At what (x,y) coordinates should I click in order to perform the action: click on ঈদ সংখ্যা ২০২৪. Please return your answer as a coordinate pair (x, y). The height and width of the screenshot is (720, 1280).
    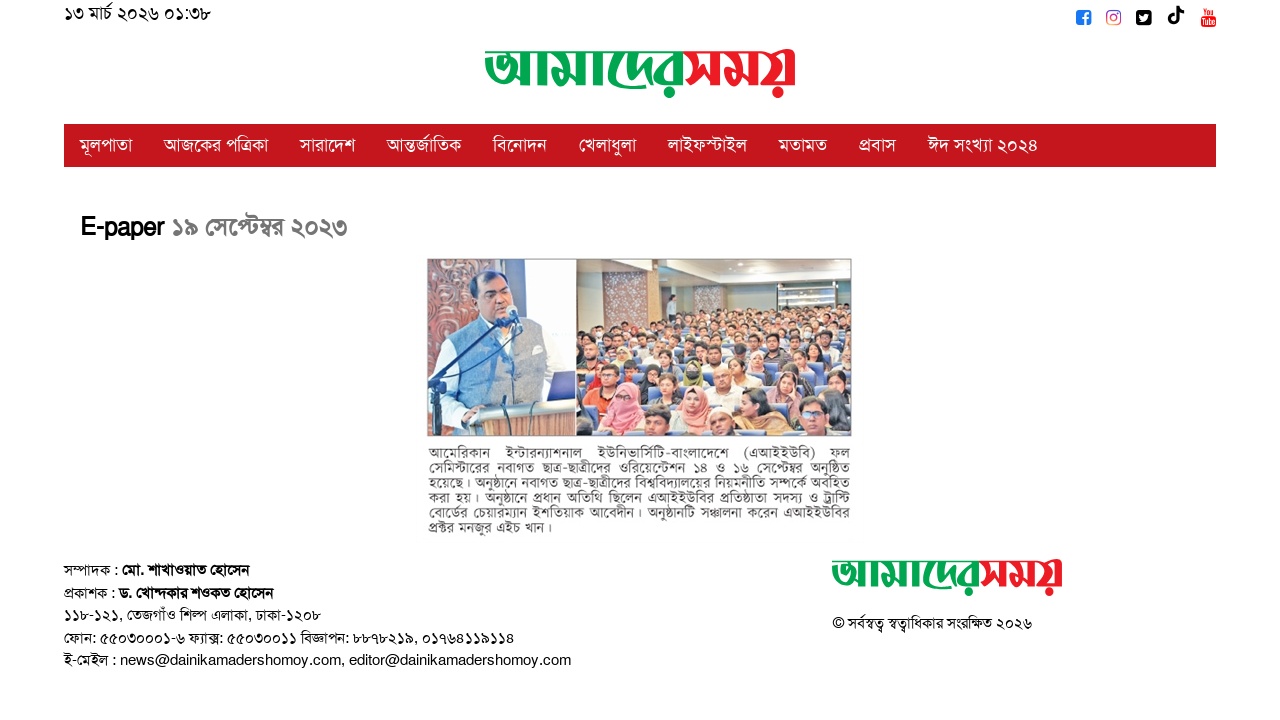
    Looking at the image, I should click on (983, 145).